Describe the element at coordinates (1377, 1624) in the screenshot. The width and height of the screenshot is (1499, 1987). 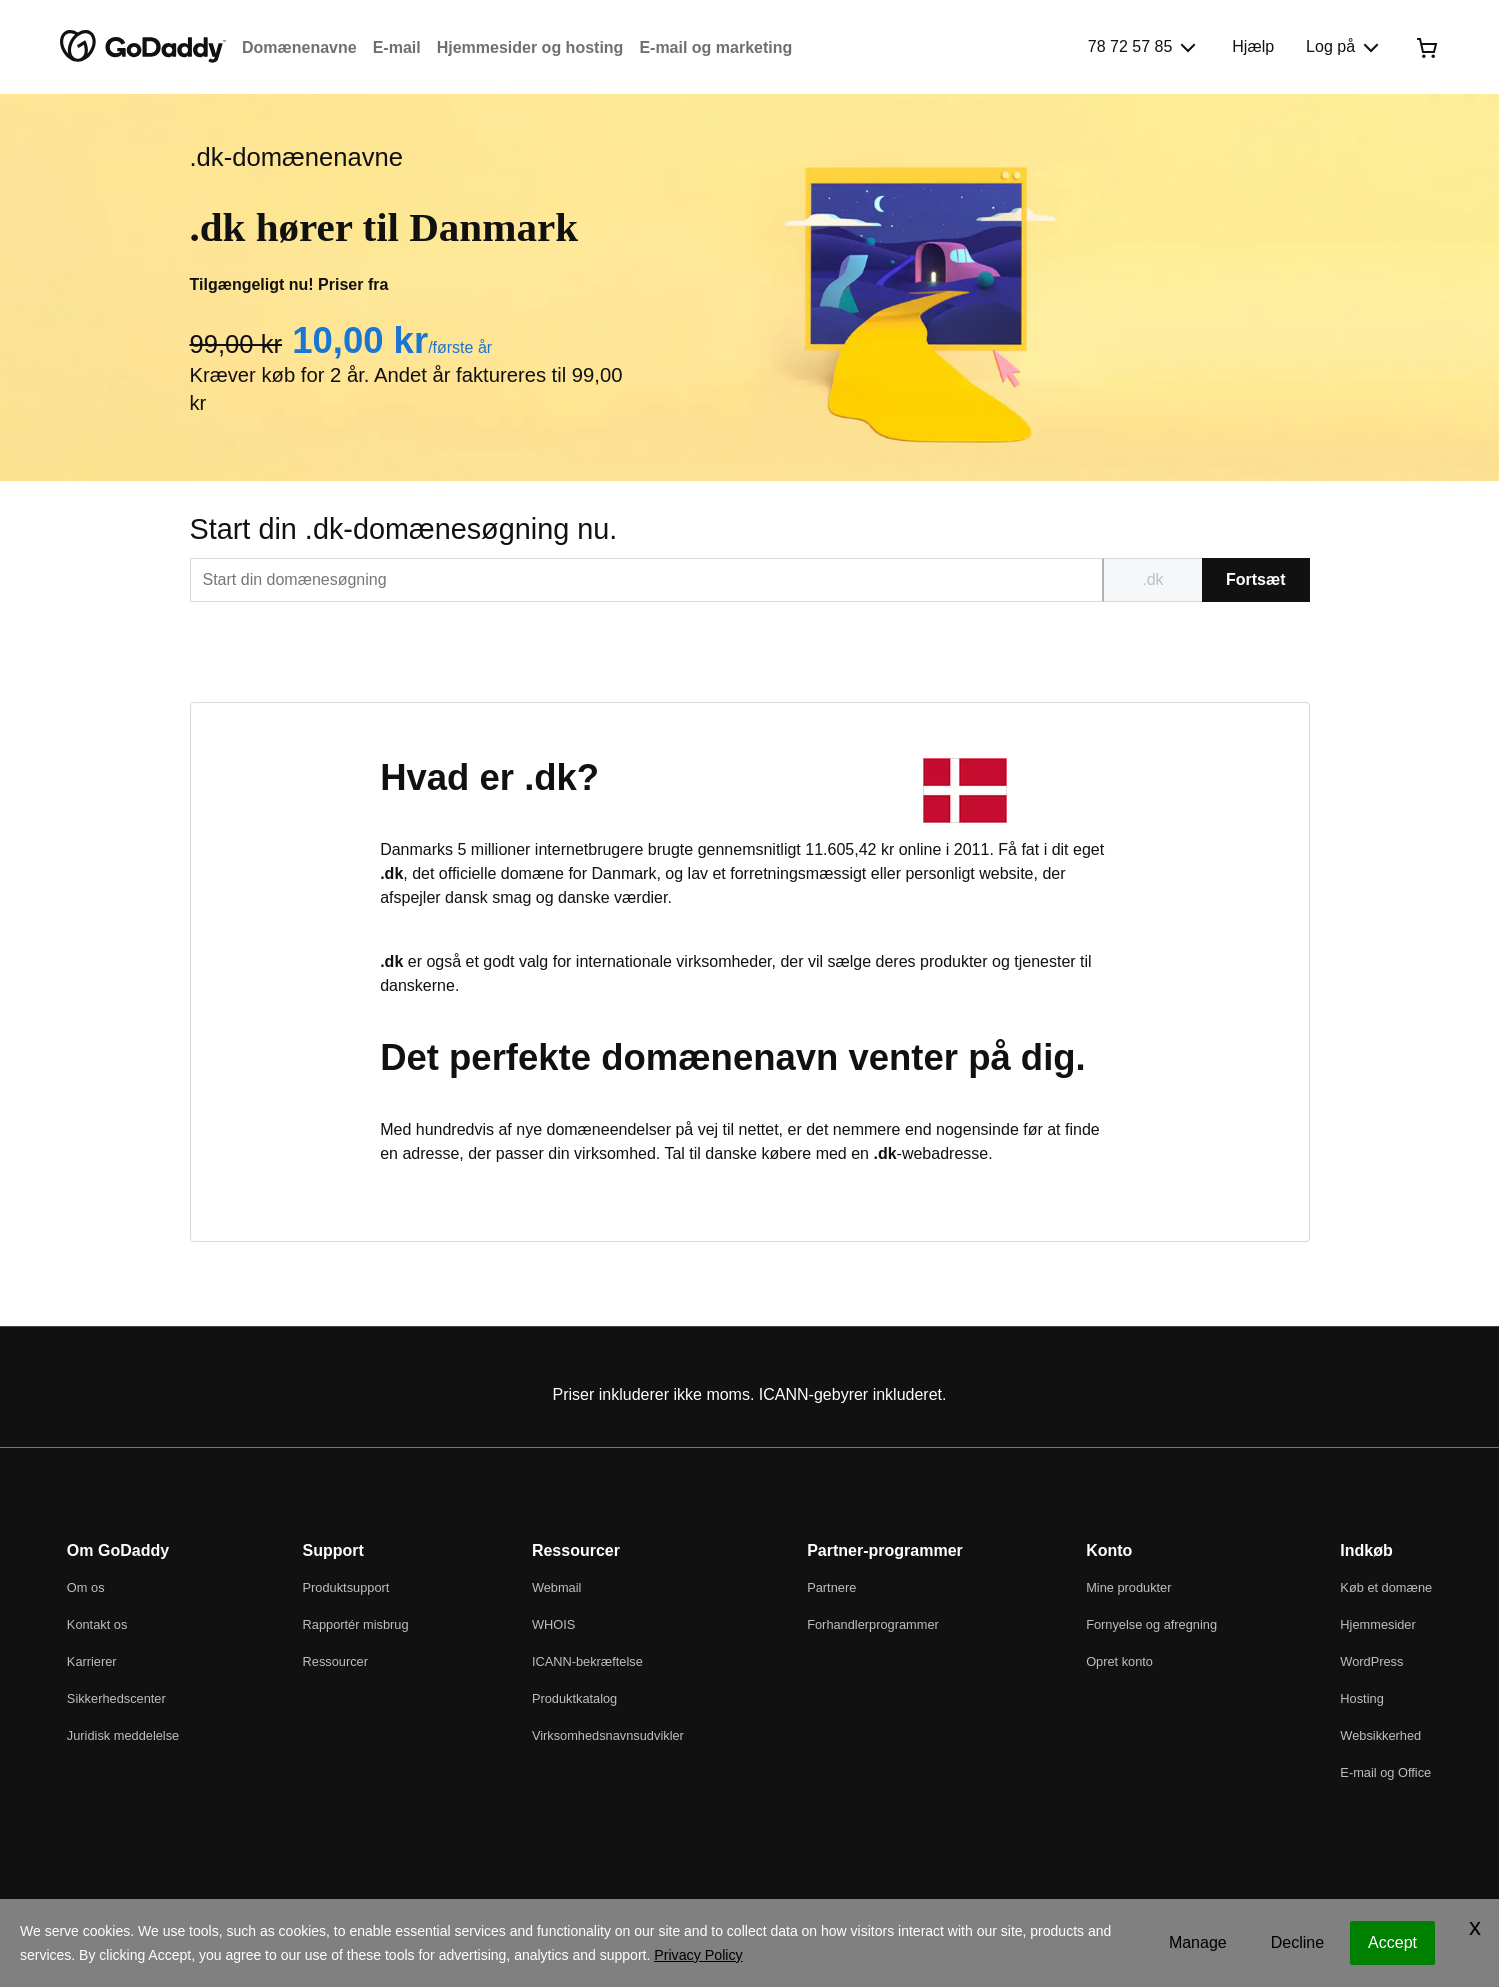
I see `Hjemmesider` at that location.